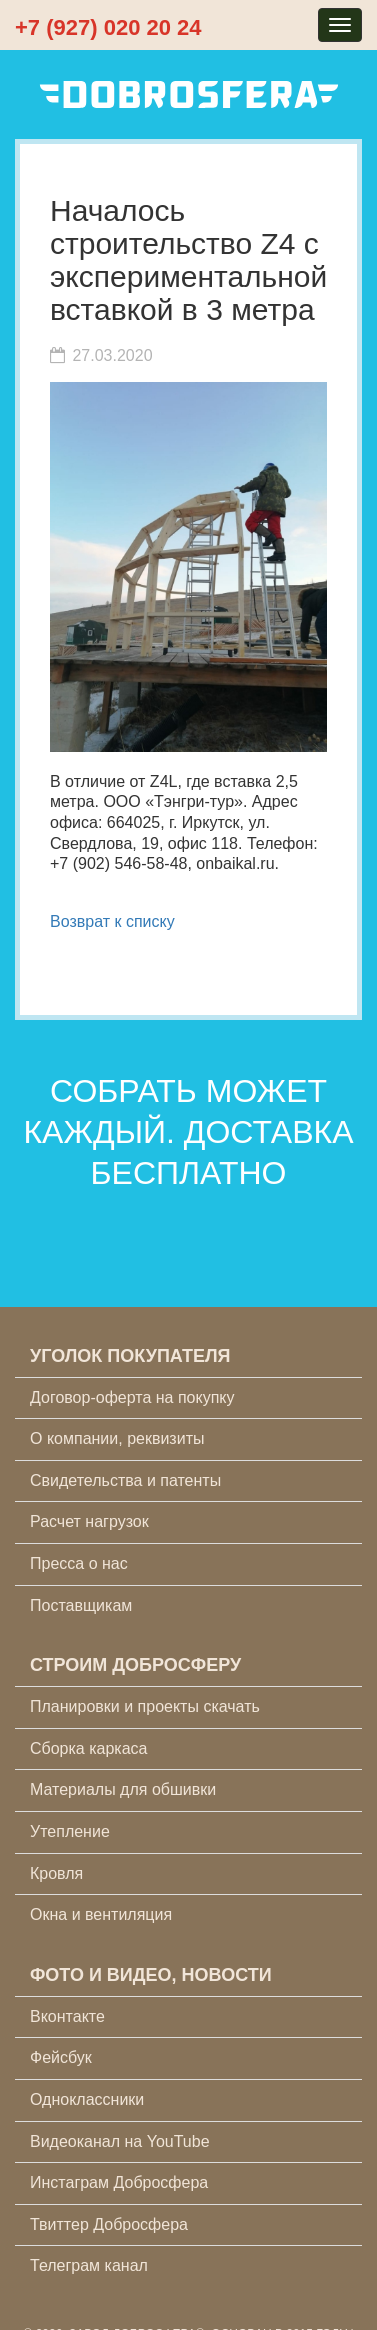 This screenshot has width=377, height=2330. What do you see at coordinates (79, 1563) in the screenshot?
I see `Пресса о нас` at bounding box center [79, 1563].